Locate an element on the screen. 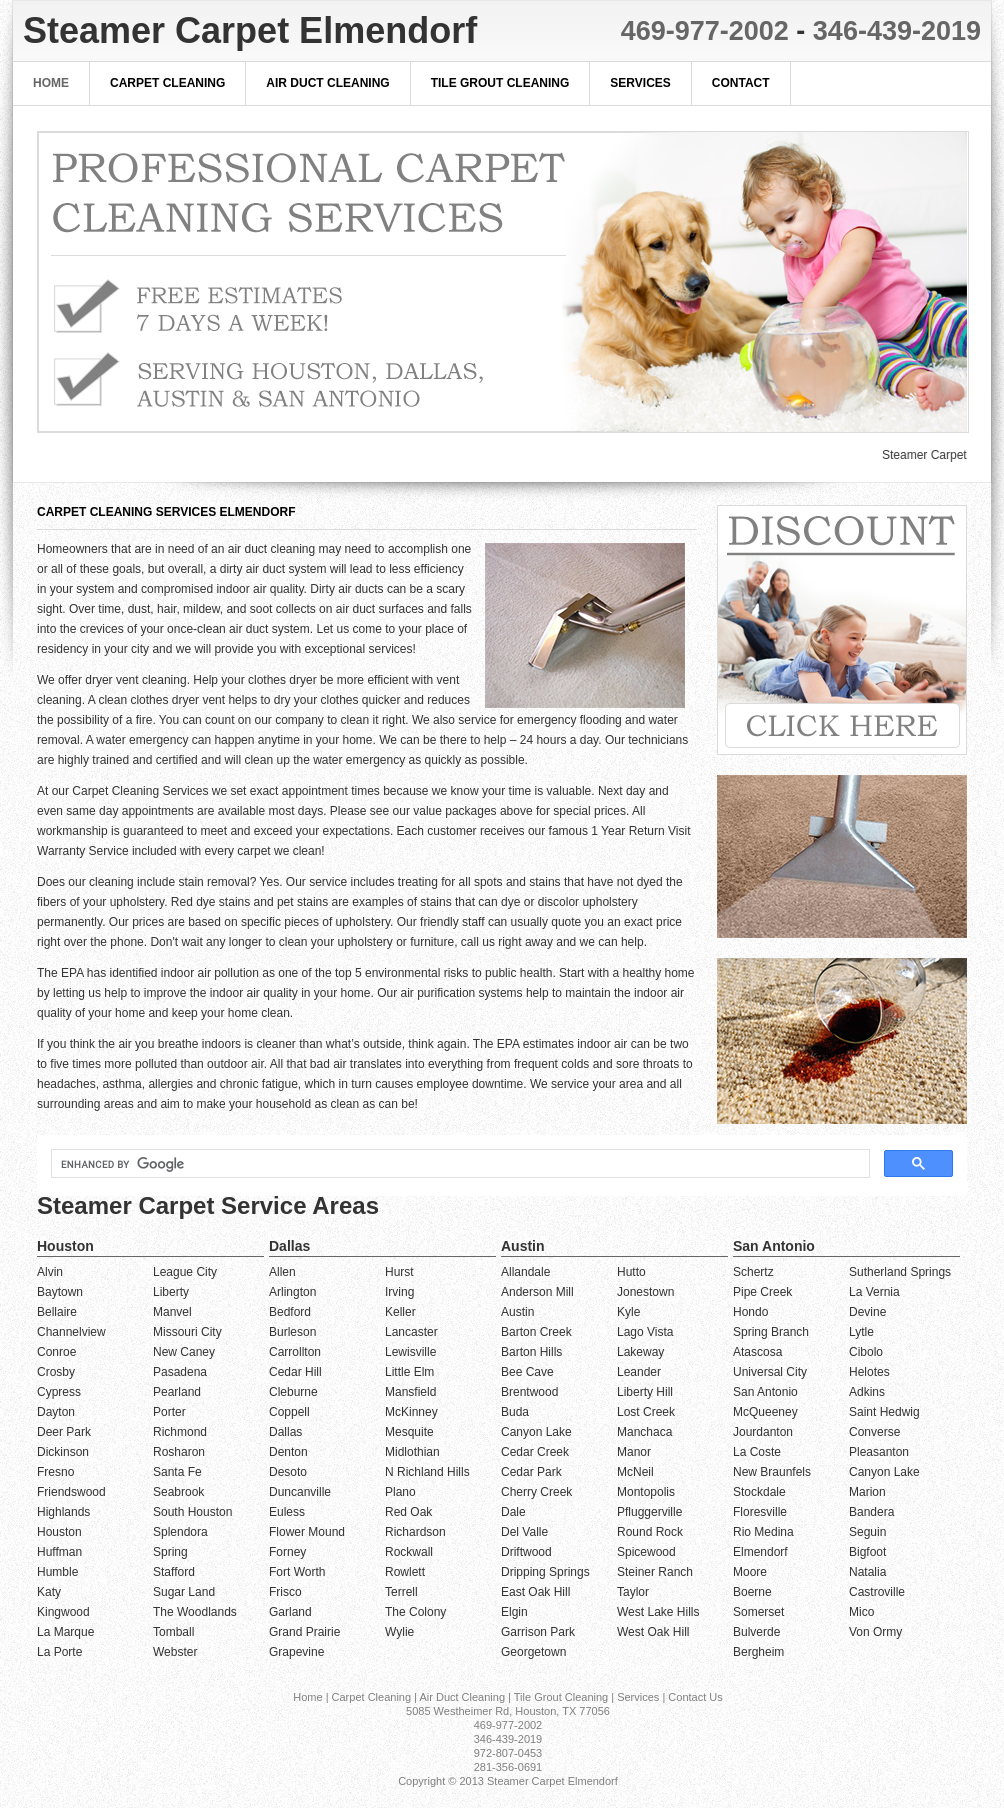 The height and width of the screenshot is (1808, 1004). Webster is located at coordinates (175, 1652).